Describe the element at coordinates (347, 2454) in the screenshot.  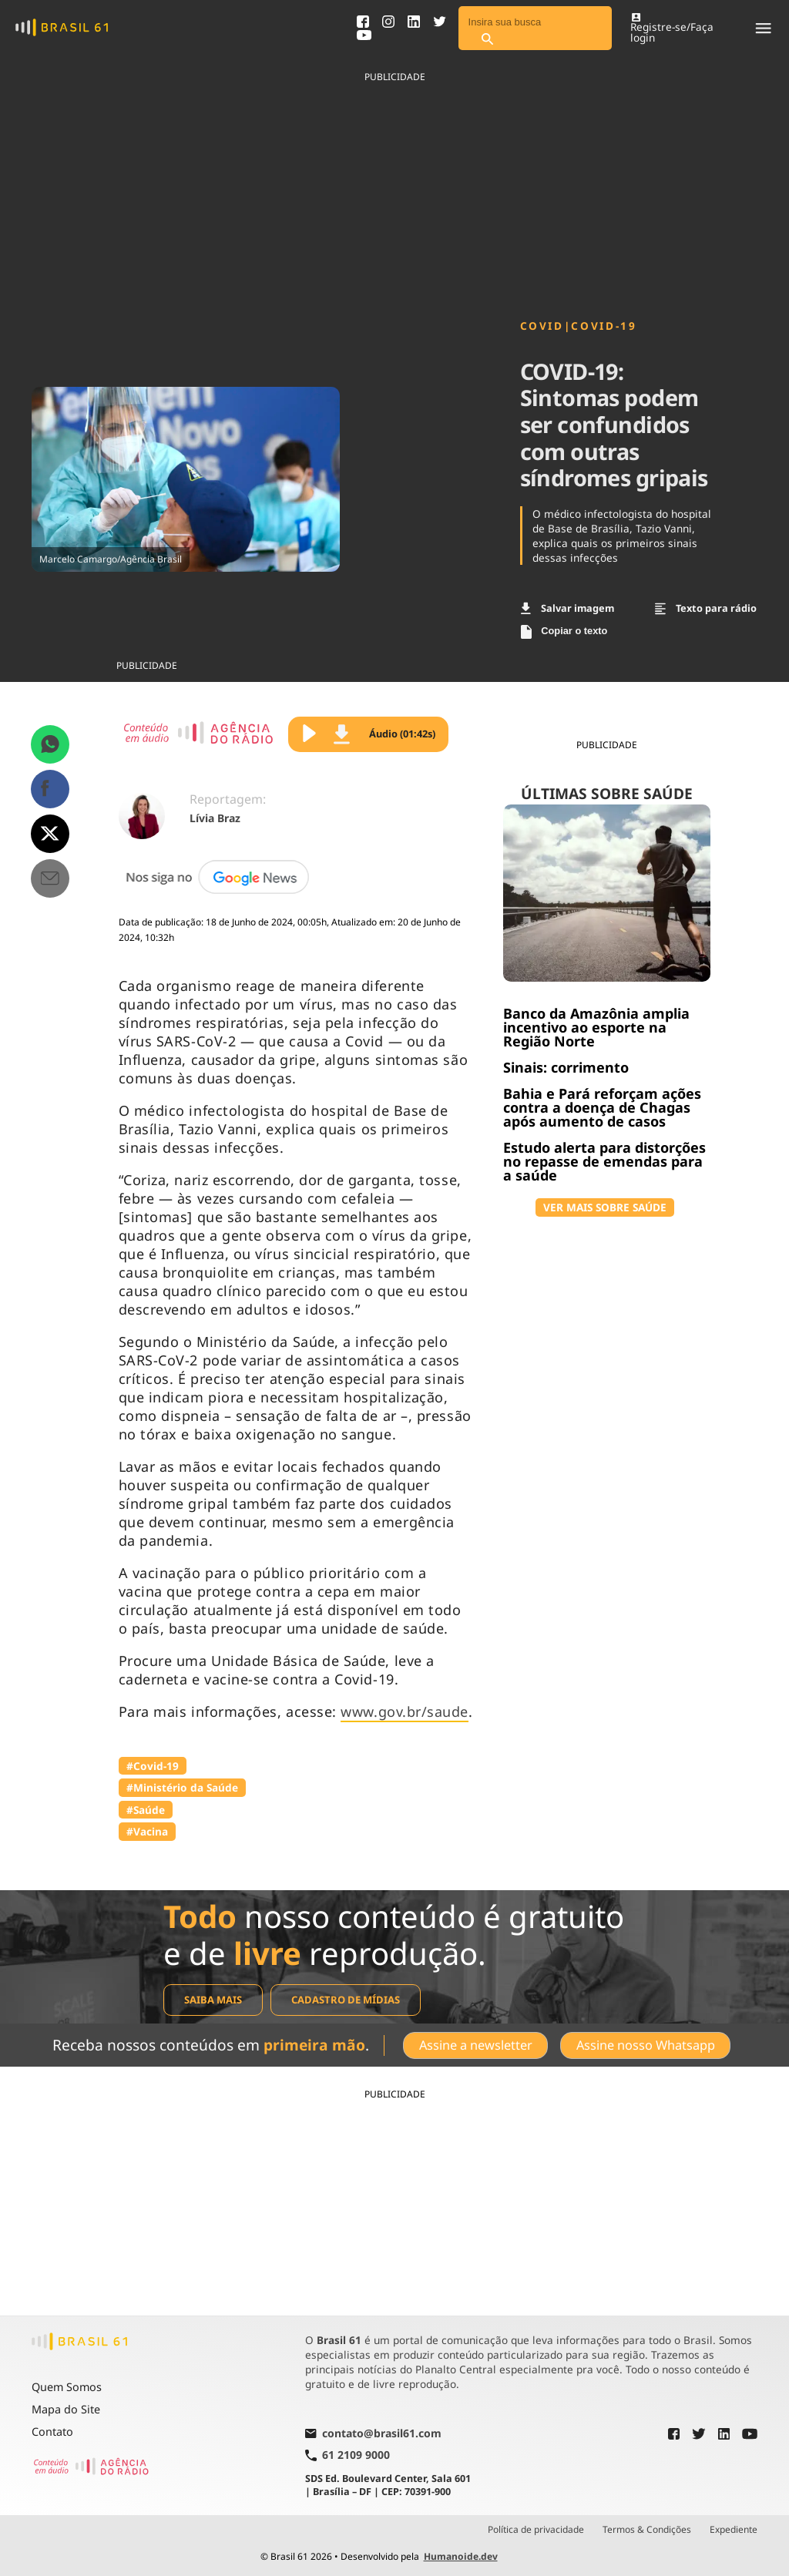
I see `61 2109 9000` at that location.